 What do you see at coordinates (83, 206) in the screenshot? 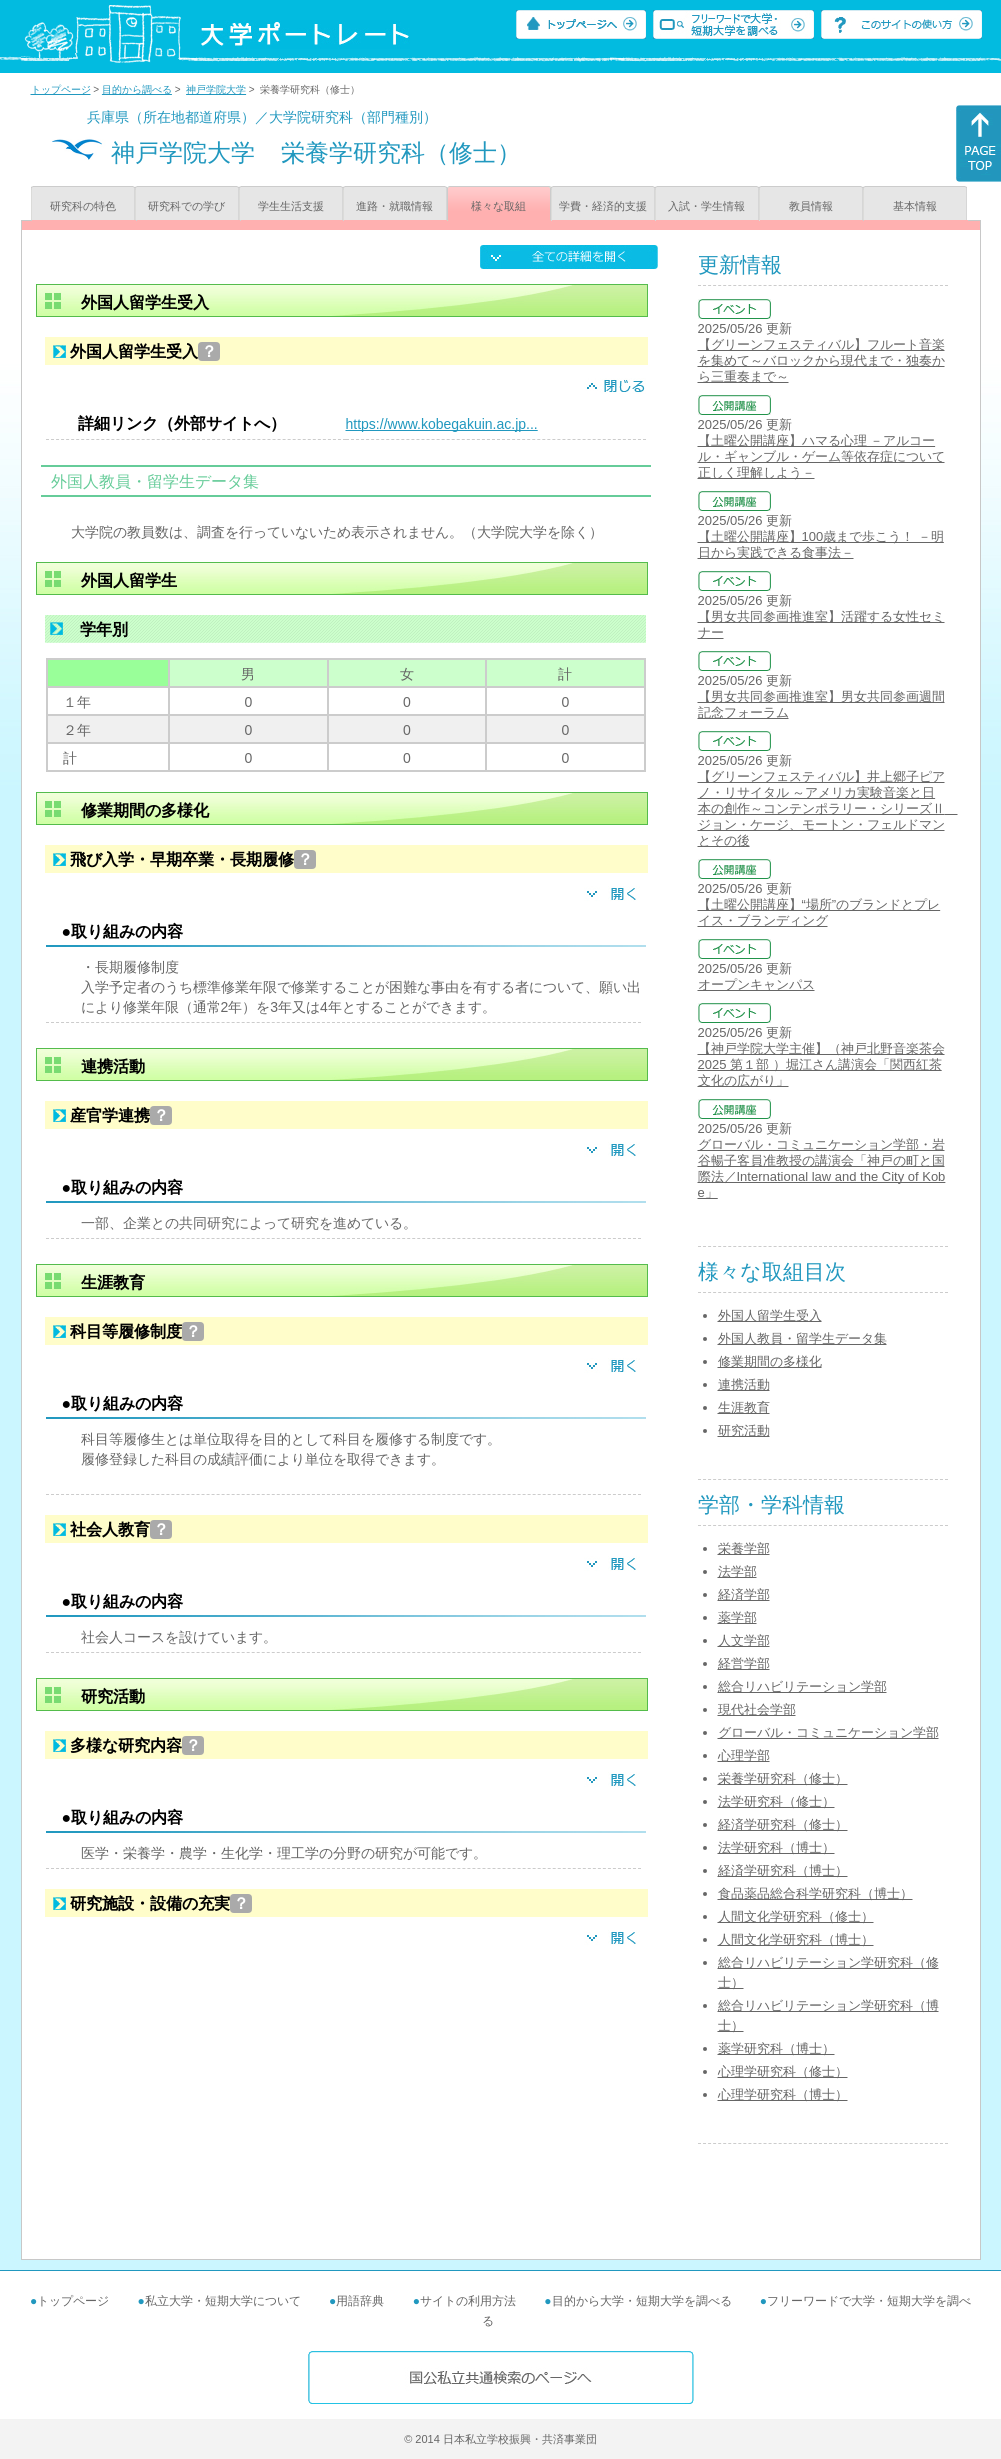
I see `研究科の特色` at bounding box center [83, 206].